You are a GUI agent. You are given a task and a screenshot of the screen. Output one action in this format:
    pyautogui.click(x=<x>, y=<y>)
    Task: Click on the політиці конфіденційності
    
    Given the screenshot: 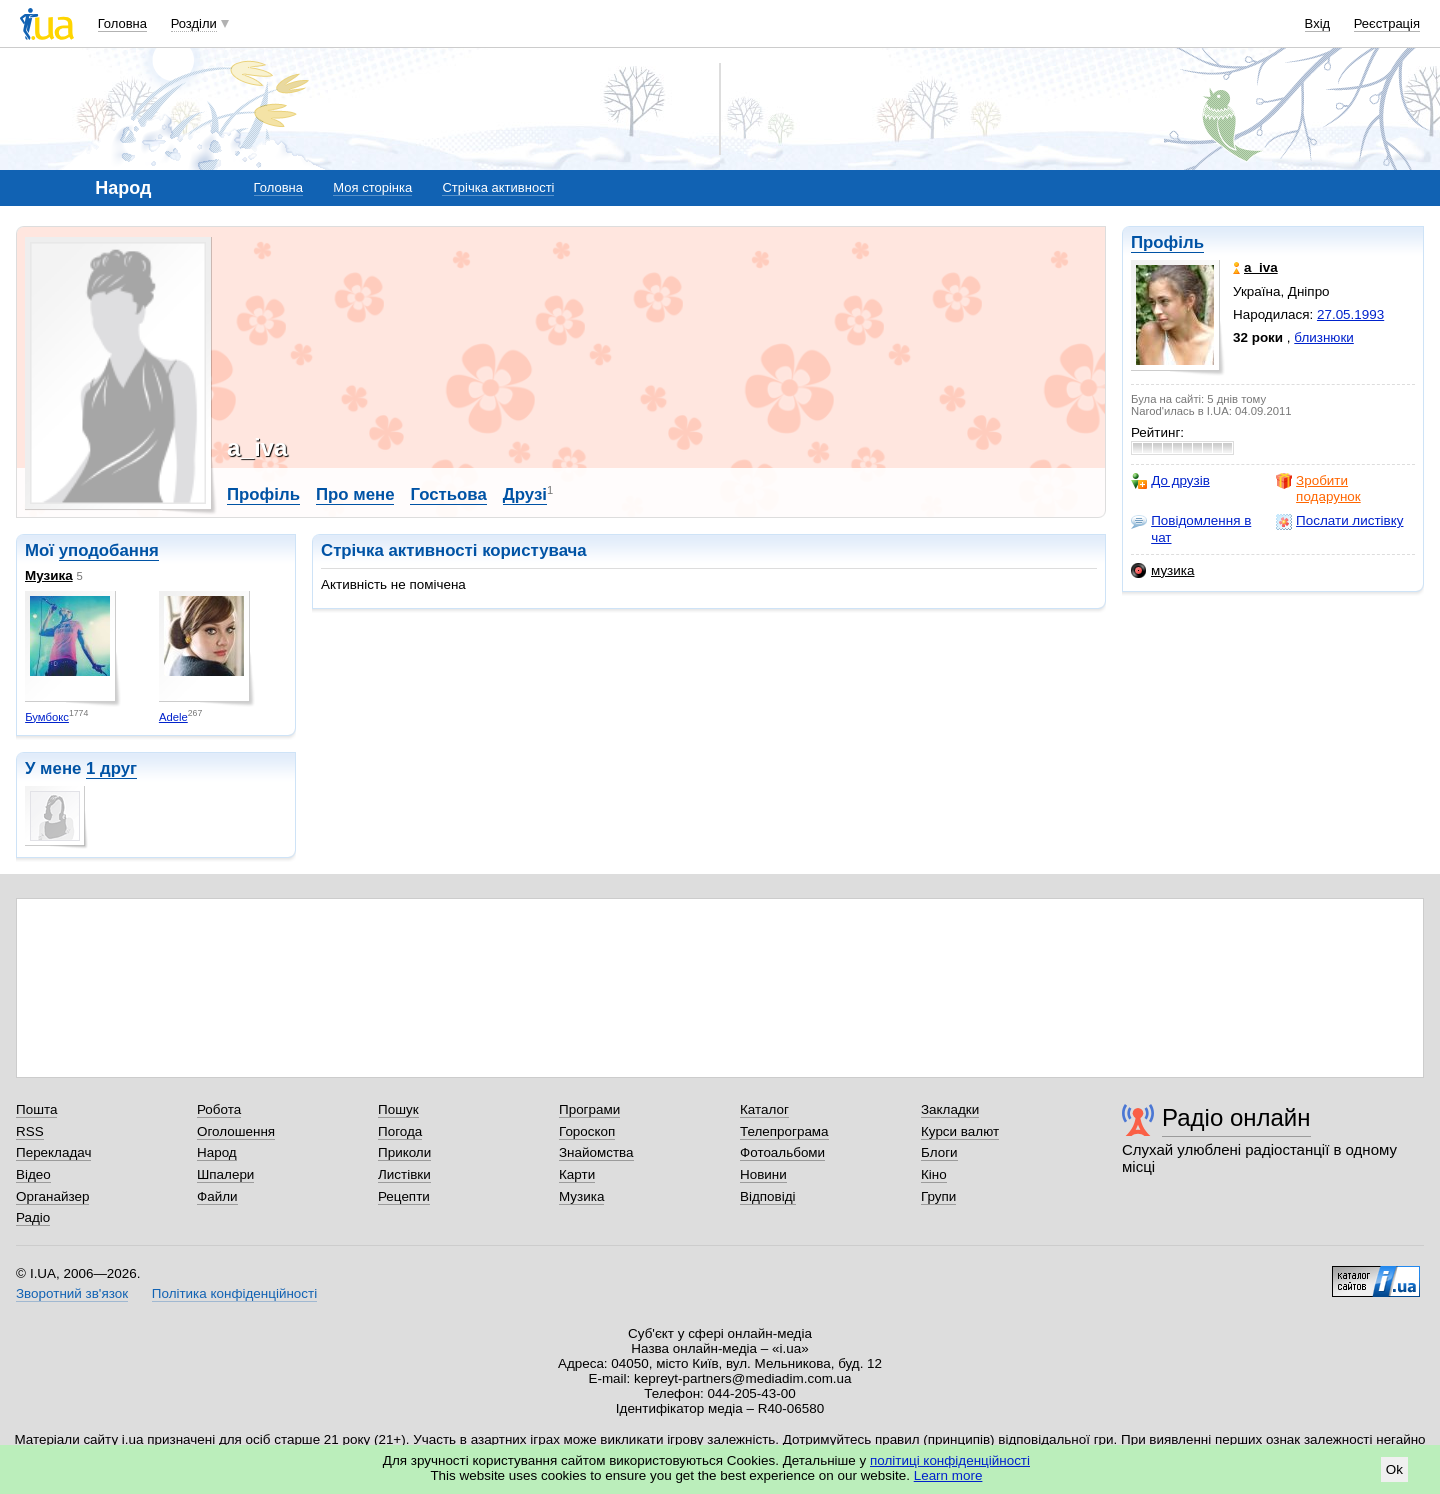 What is the action you would take?
    pyautogui.click(x=950, y=1460)
    